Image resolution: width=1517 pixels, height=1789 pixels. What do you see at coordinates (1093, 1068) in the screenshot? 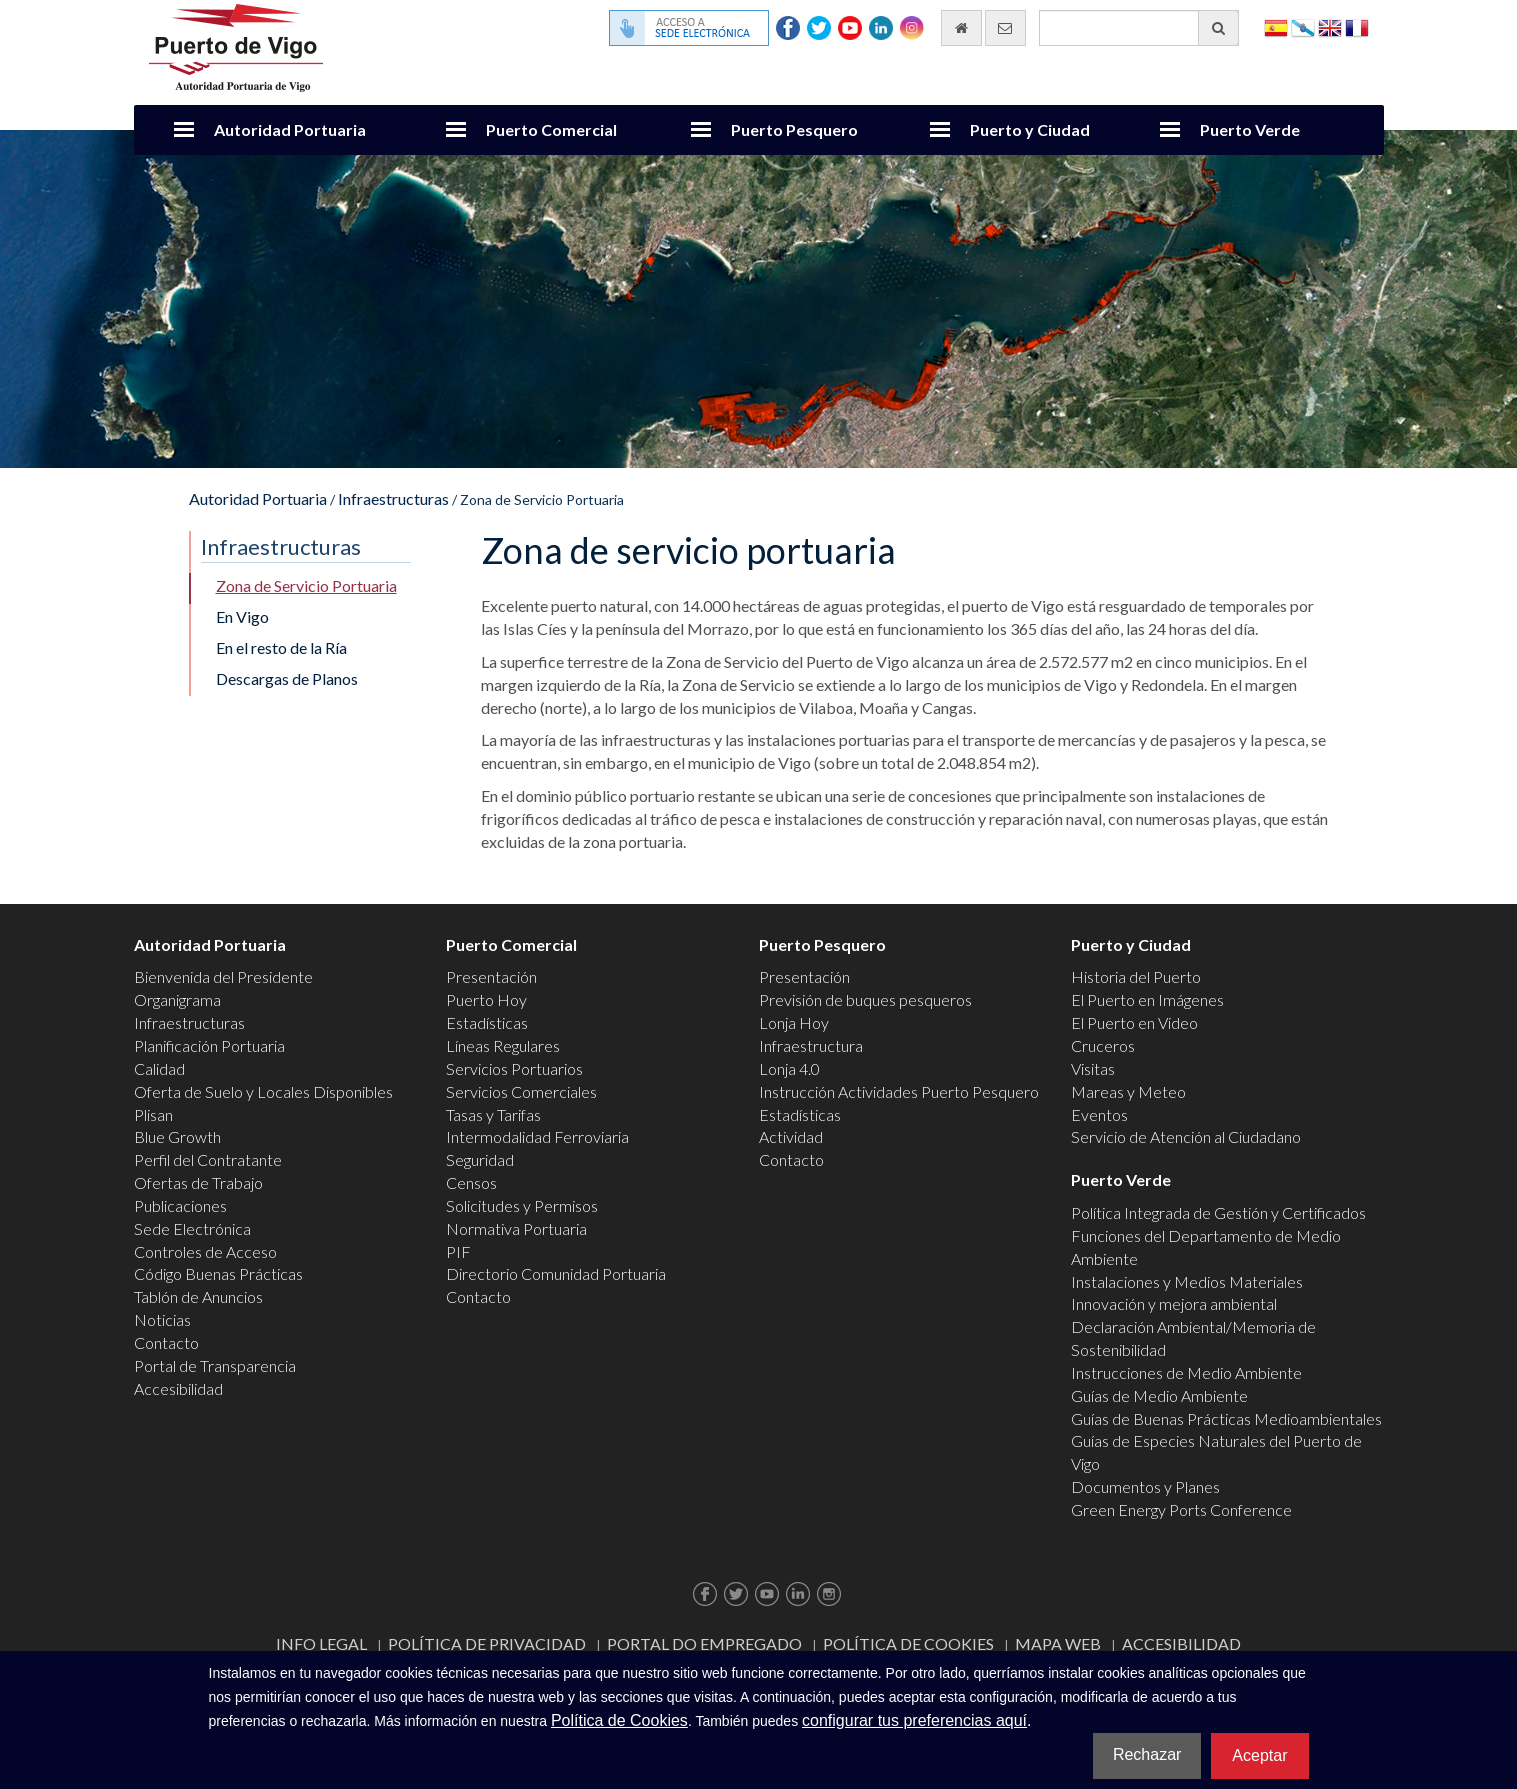
I see `Visitas` at bounding box center [1093, 1068].